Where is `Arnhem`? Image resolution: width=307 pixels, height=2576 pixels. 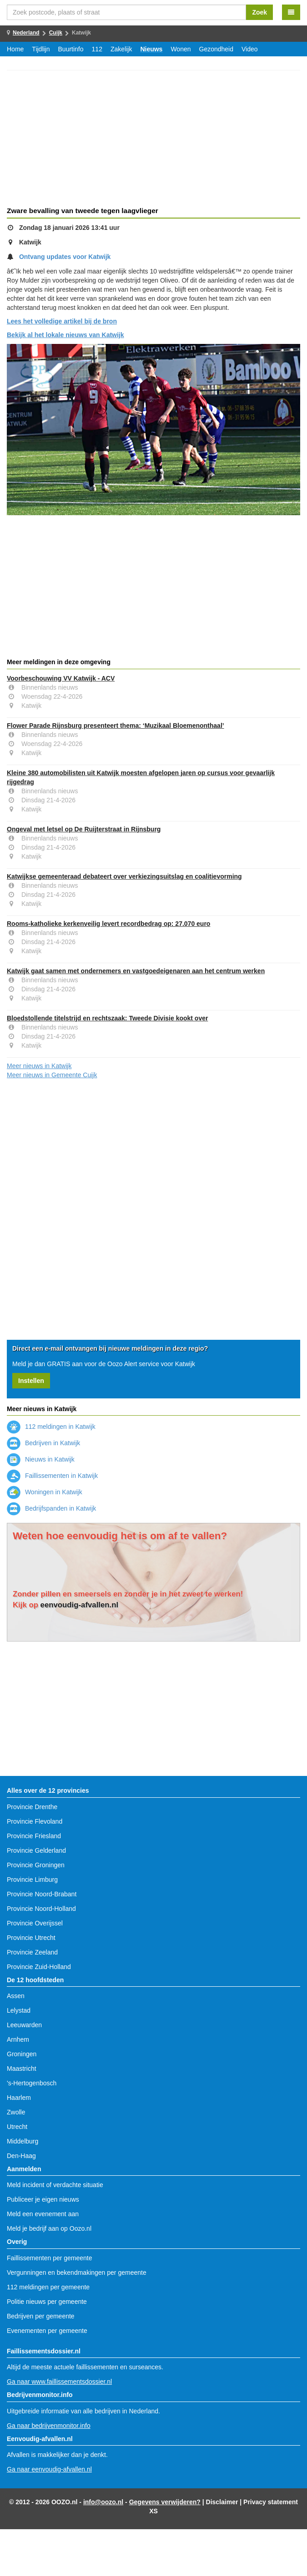
Arnhem is located at coordinates (18, 2039).